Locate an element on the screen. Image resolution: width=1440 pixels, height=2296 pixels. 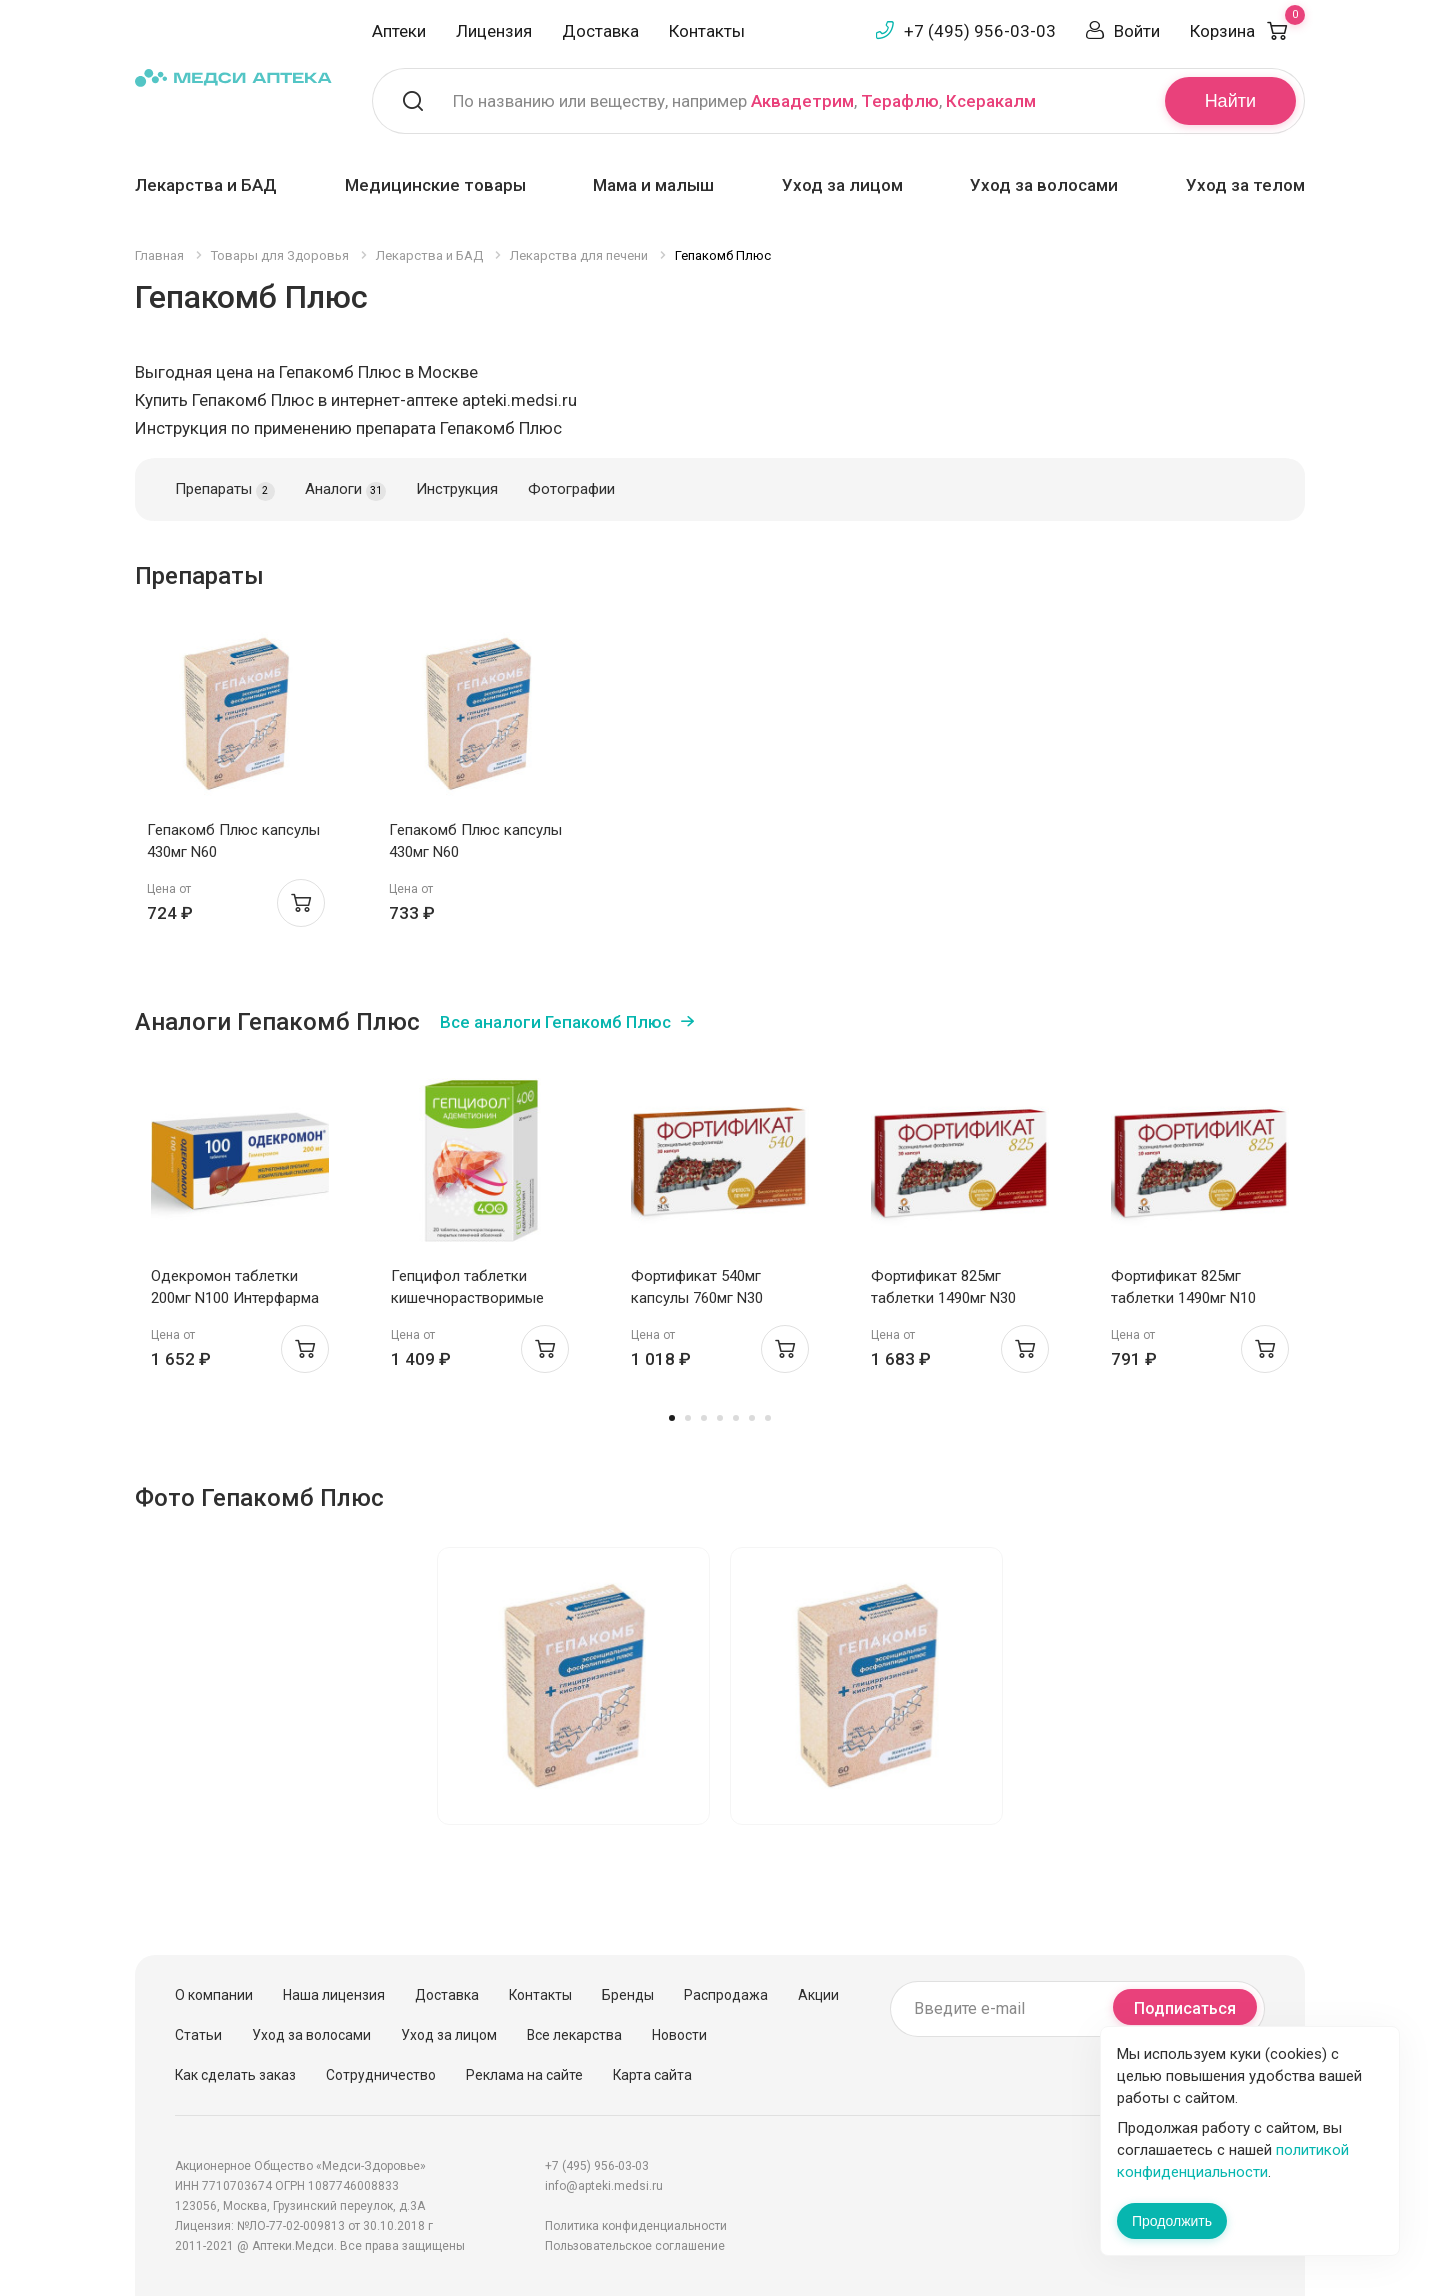
Терафлю is located at coordinates (900, 101).